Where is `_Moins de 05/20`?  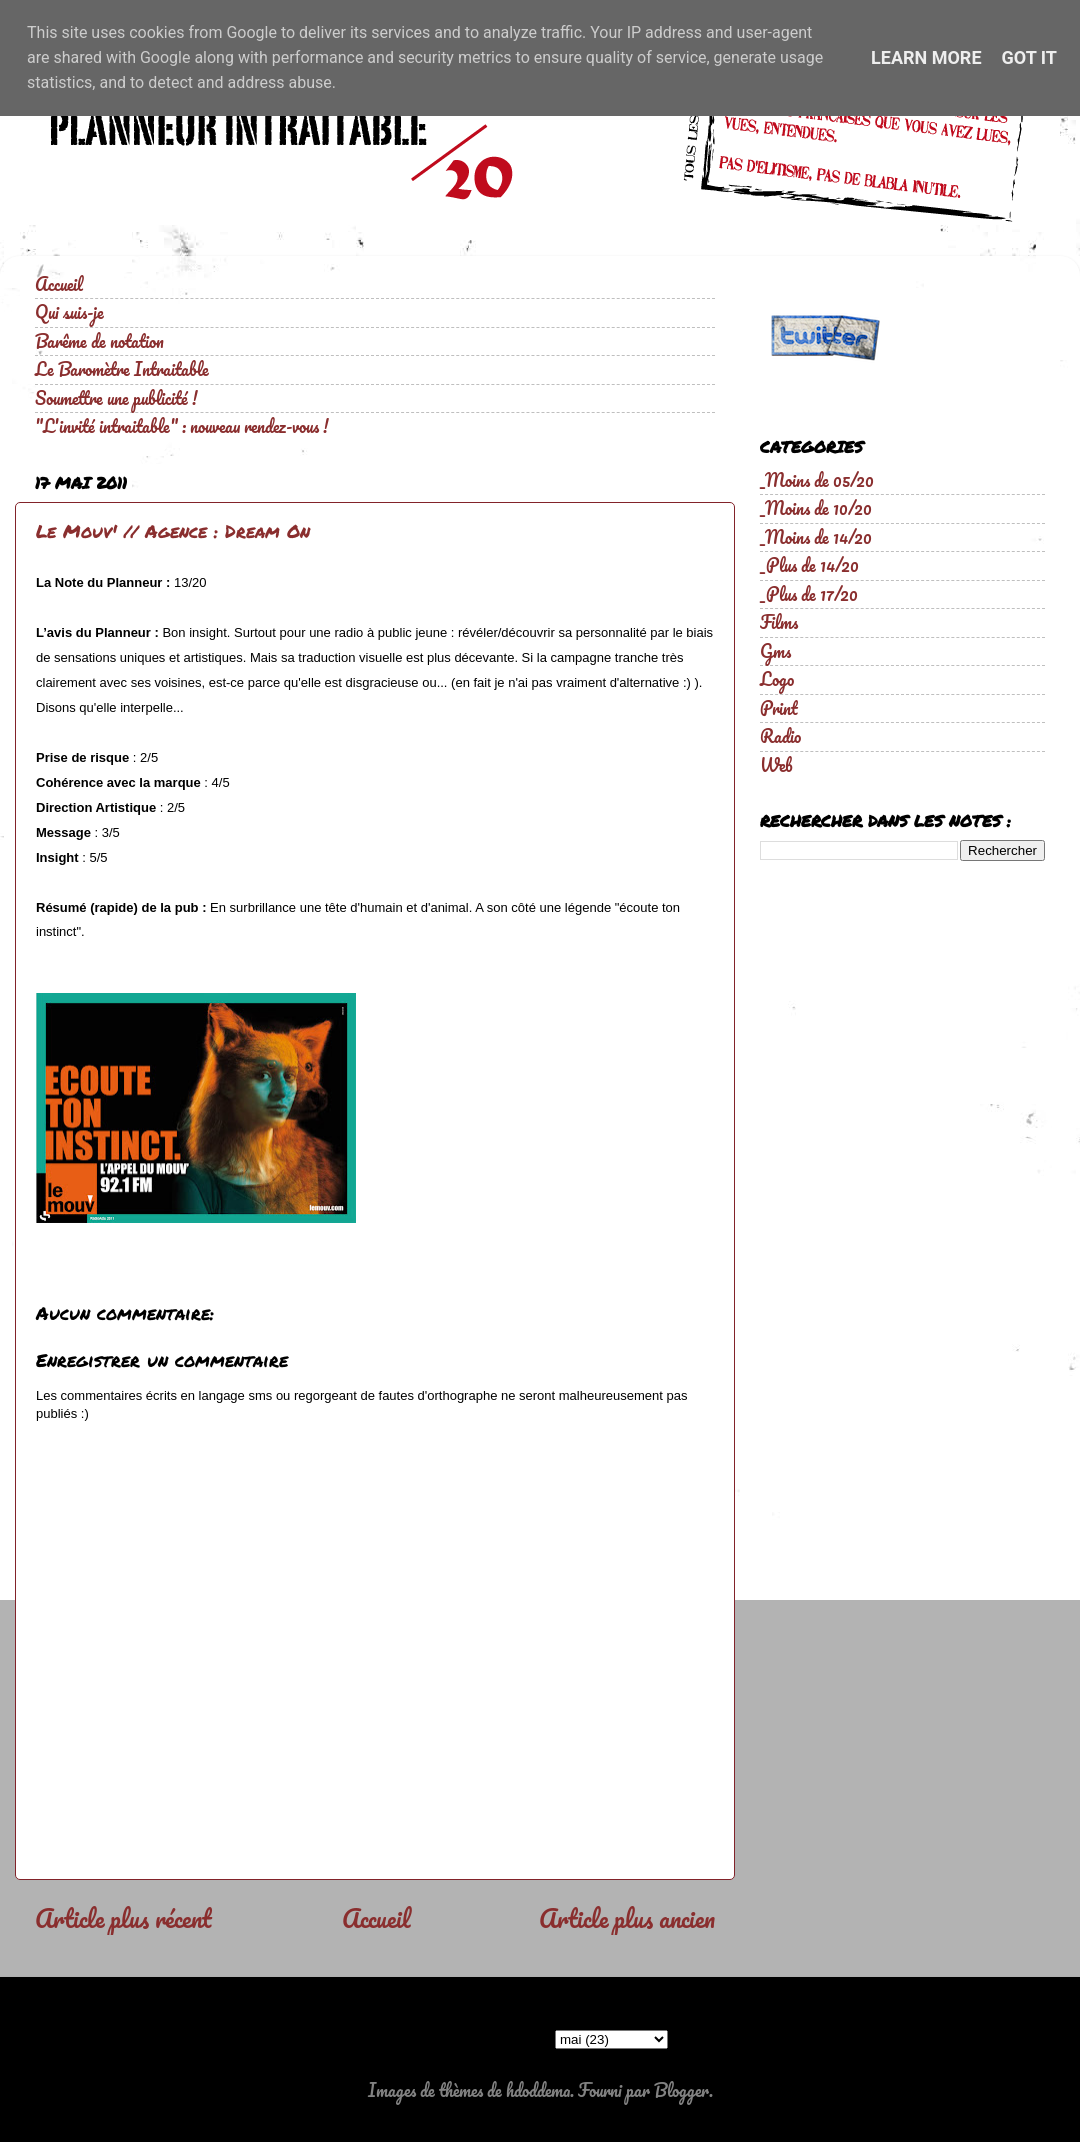 _Moins de 05/20 is located at coordinates (817, 480).